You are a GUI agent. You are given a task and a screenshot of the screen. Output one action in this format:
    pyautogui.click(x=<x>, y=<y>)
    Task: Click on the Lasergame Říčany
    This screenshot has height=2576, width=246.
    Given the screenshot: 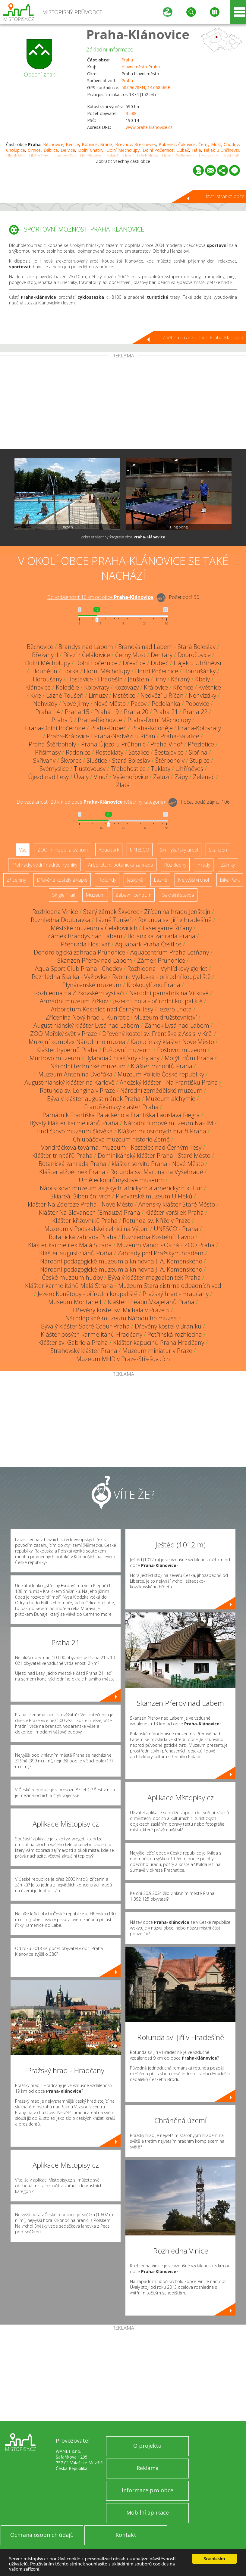 What is the action you would take?
    pyautogui.click(x=167, y=928)
    